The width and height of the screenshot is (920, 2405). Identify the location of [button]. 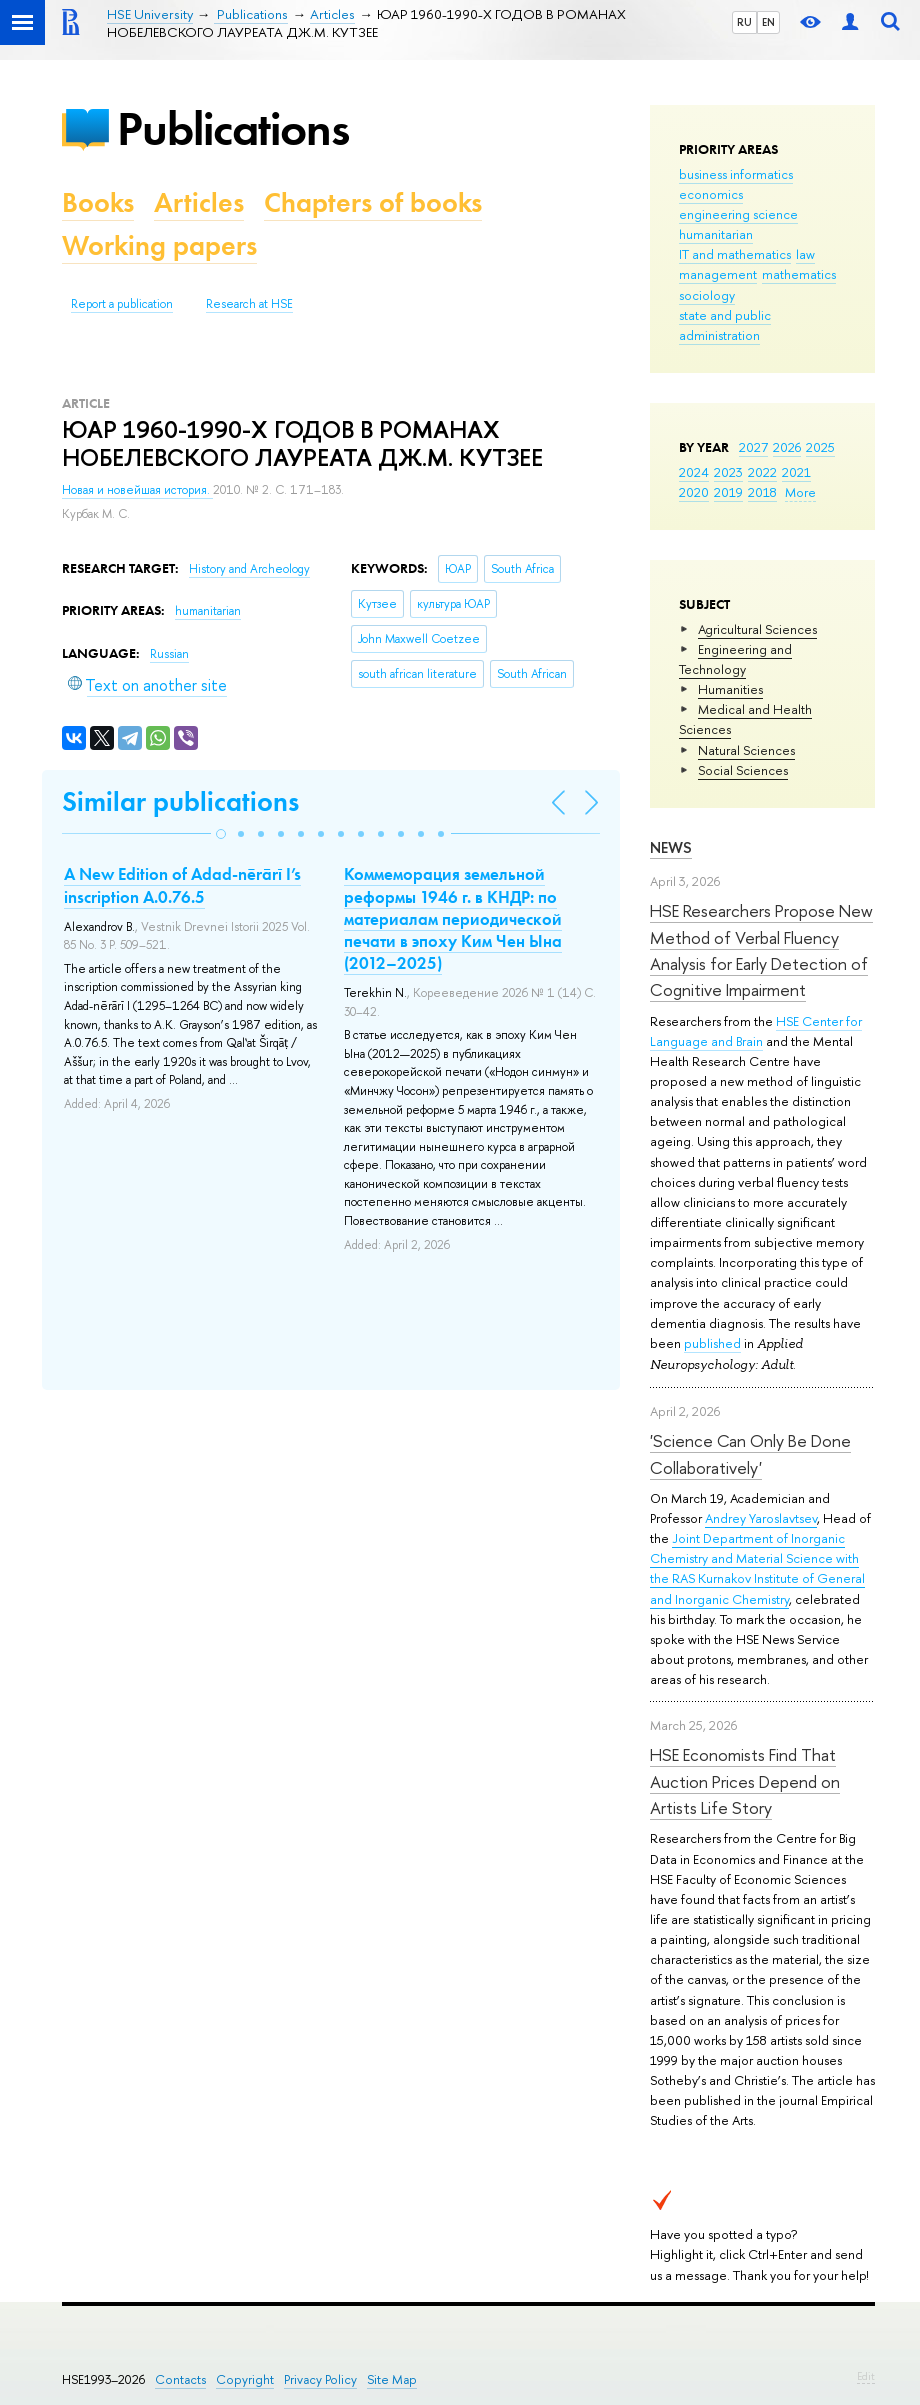
(221, 834).